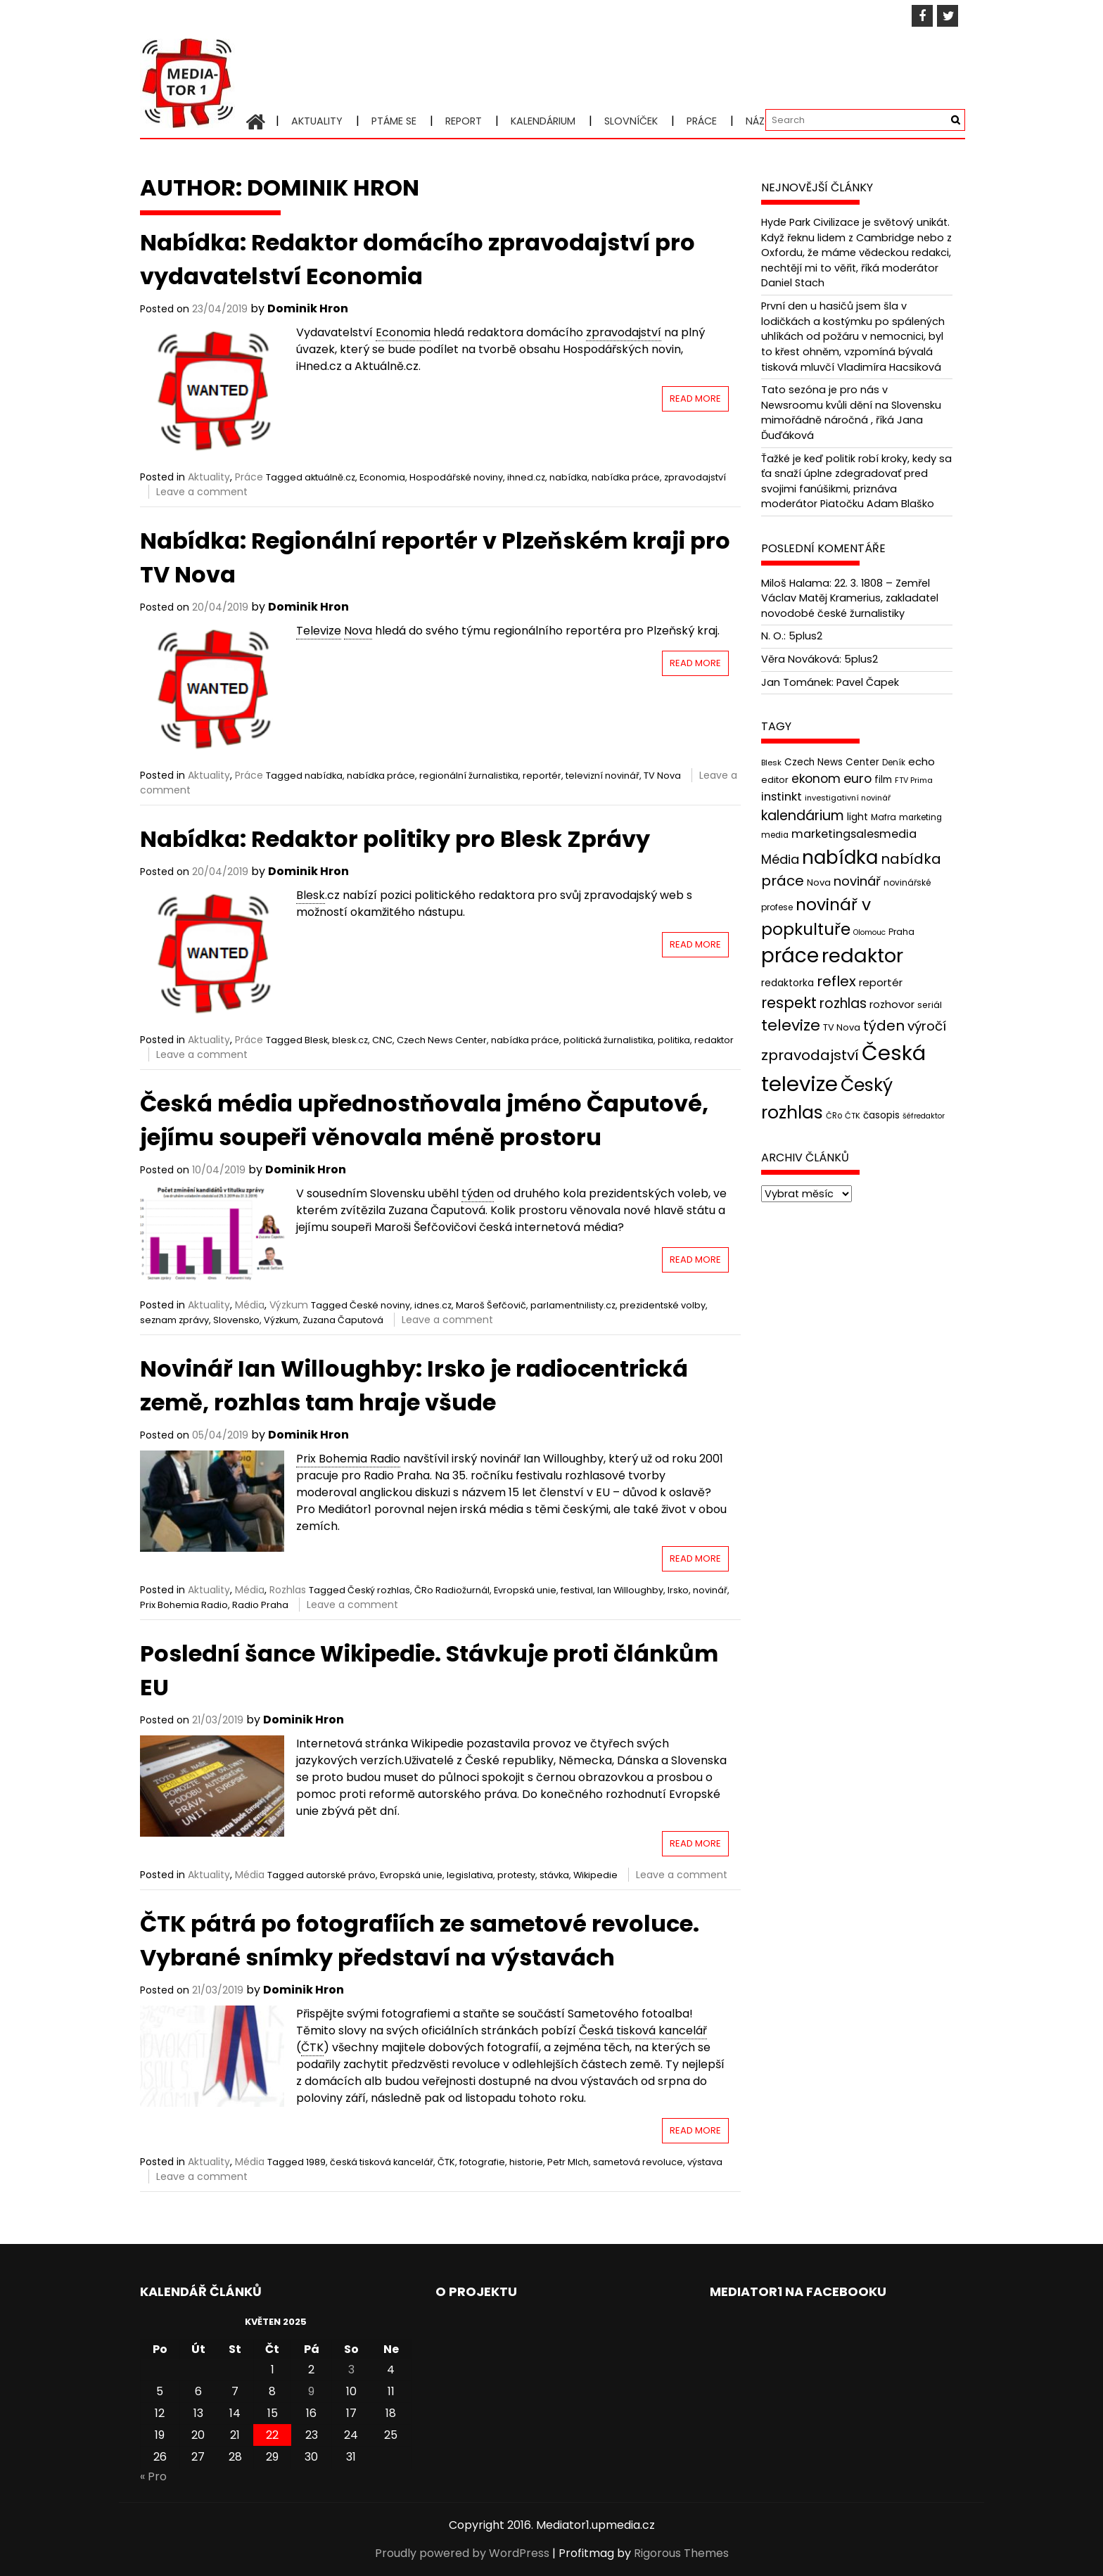  I want to click on regionální žurnalistika, so click(468, 776).